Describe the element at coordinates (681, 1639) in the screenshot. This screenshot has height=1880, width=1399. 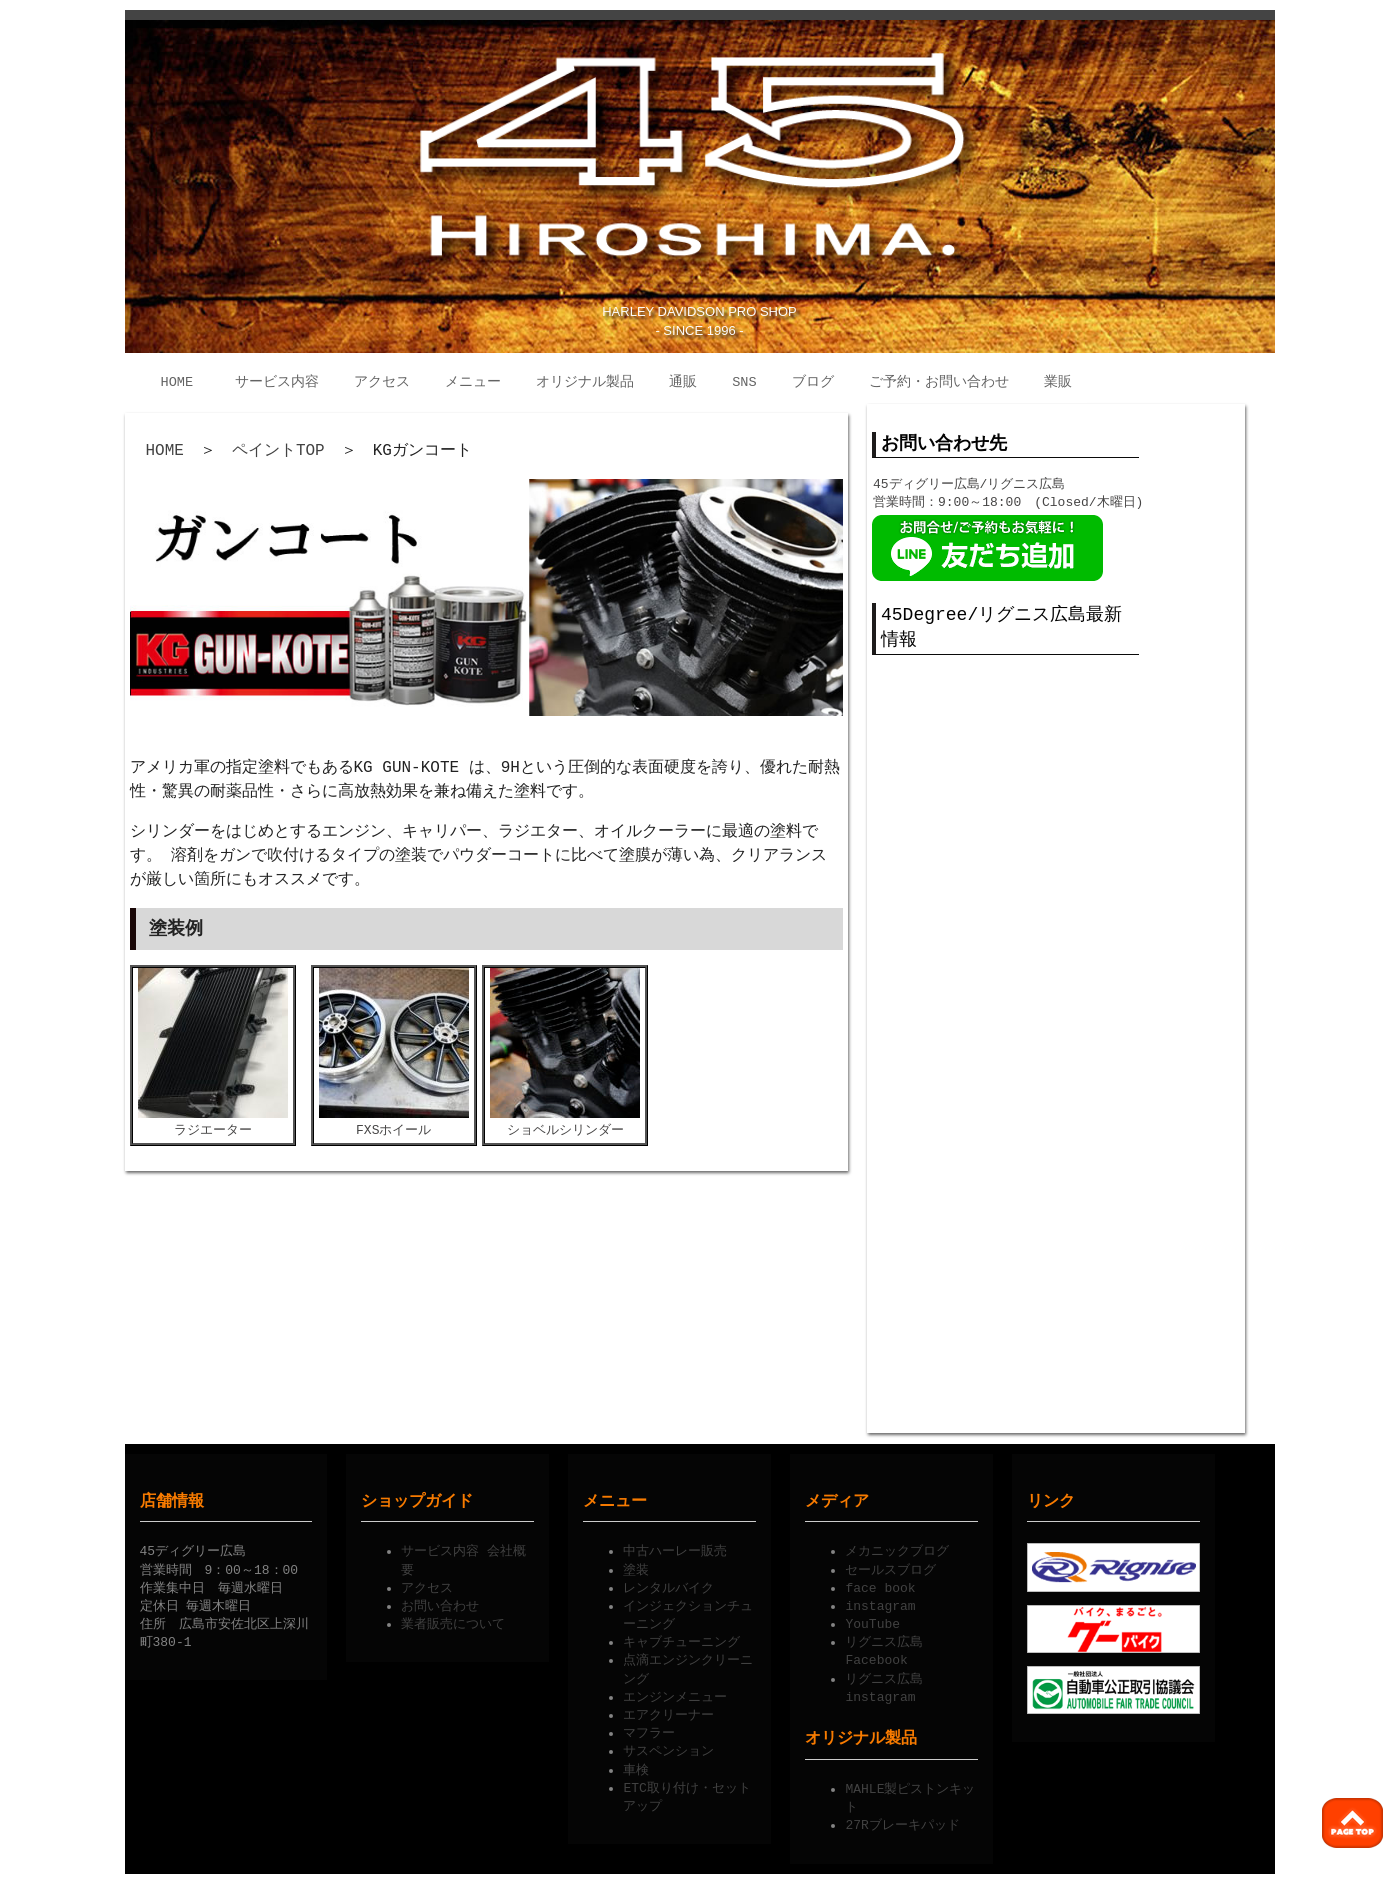
I see `キャブチューニング` at that location.